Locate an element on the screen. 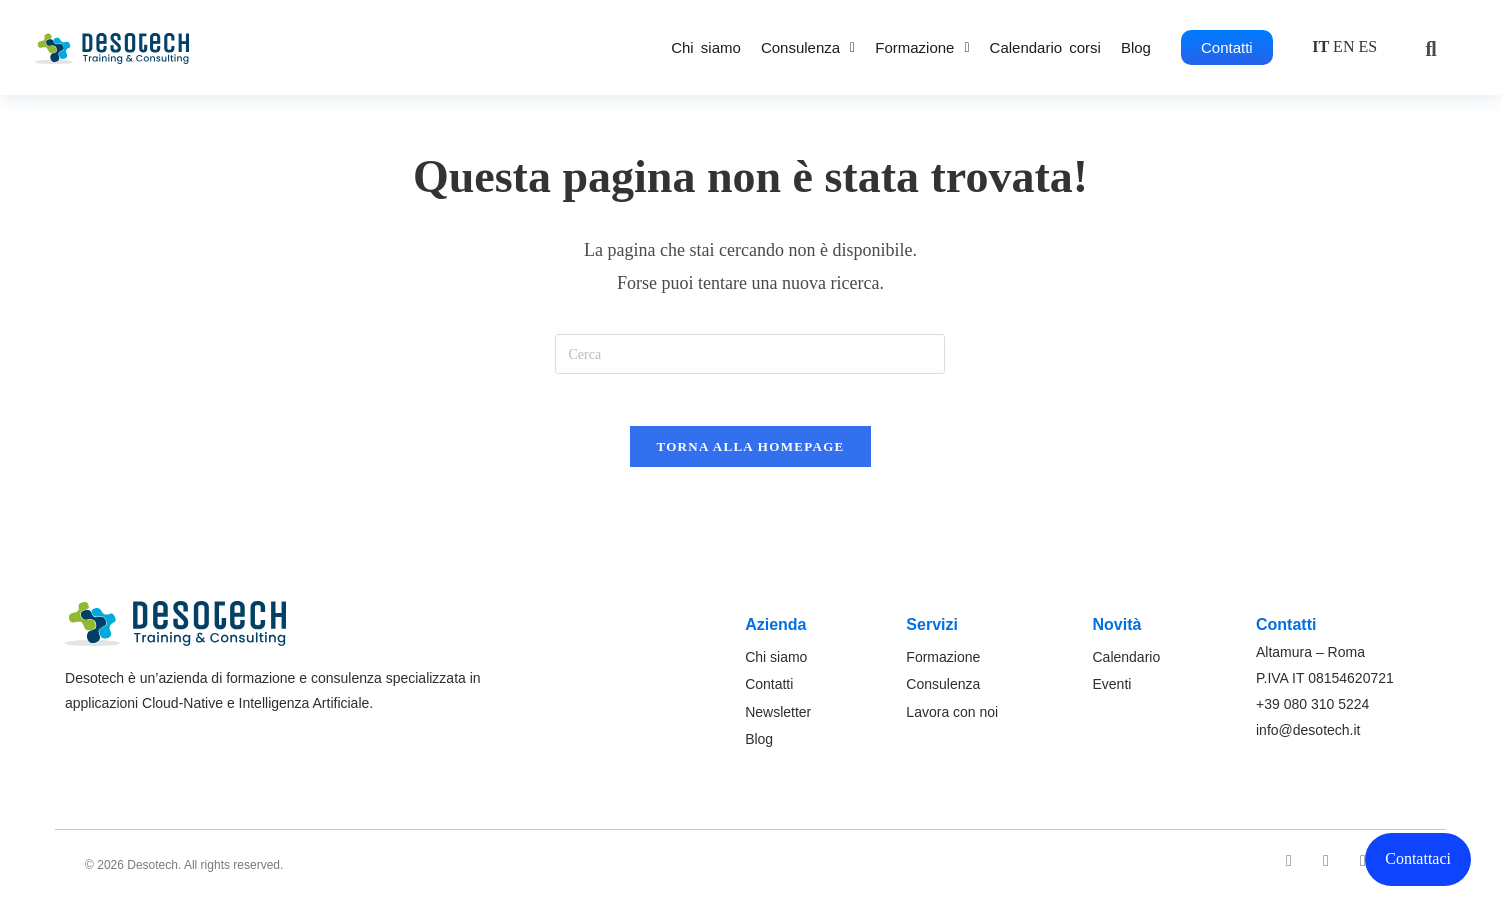 The image size is (1501, 916). Contatti is located at coordinates (1227, 47).